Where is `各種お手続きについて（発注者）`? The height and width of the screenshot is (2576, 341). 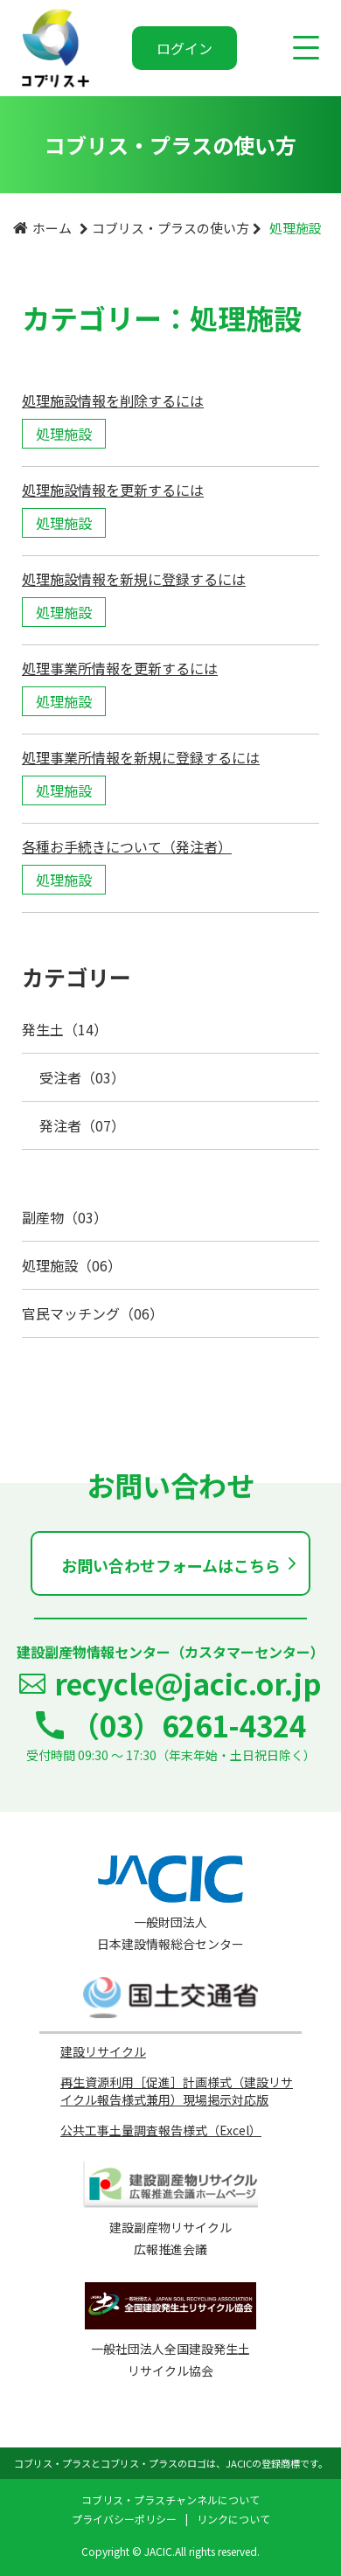
各種お手続きについて（発注者） is located at coordinates (127, 846).